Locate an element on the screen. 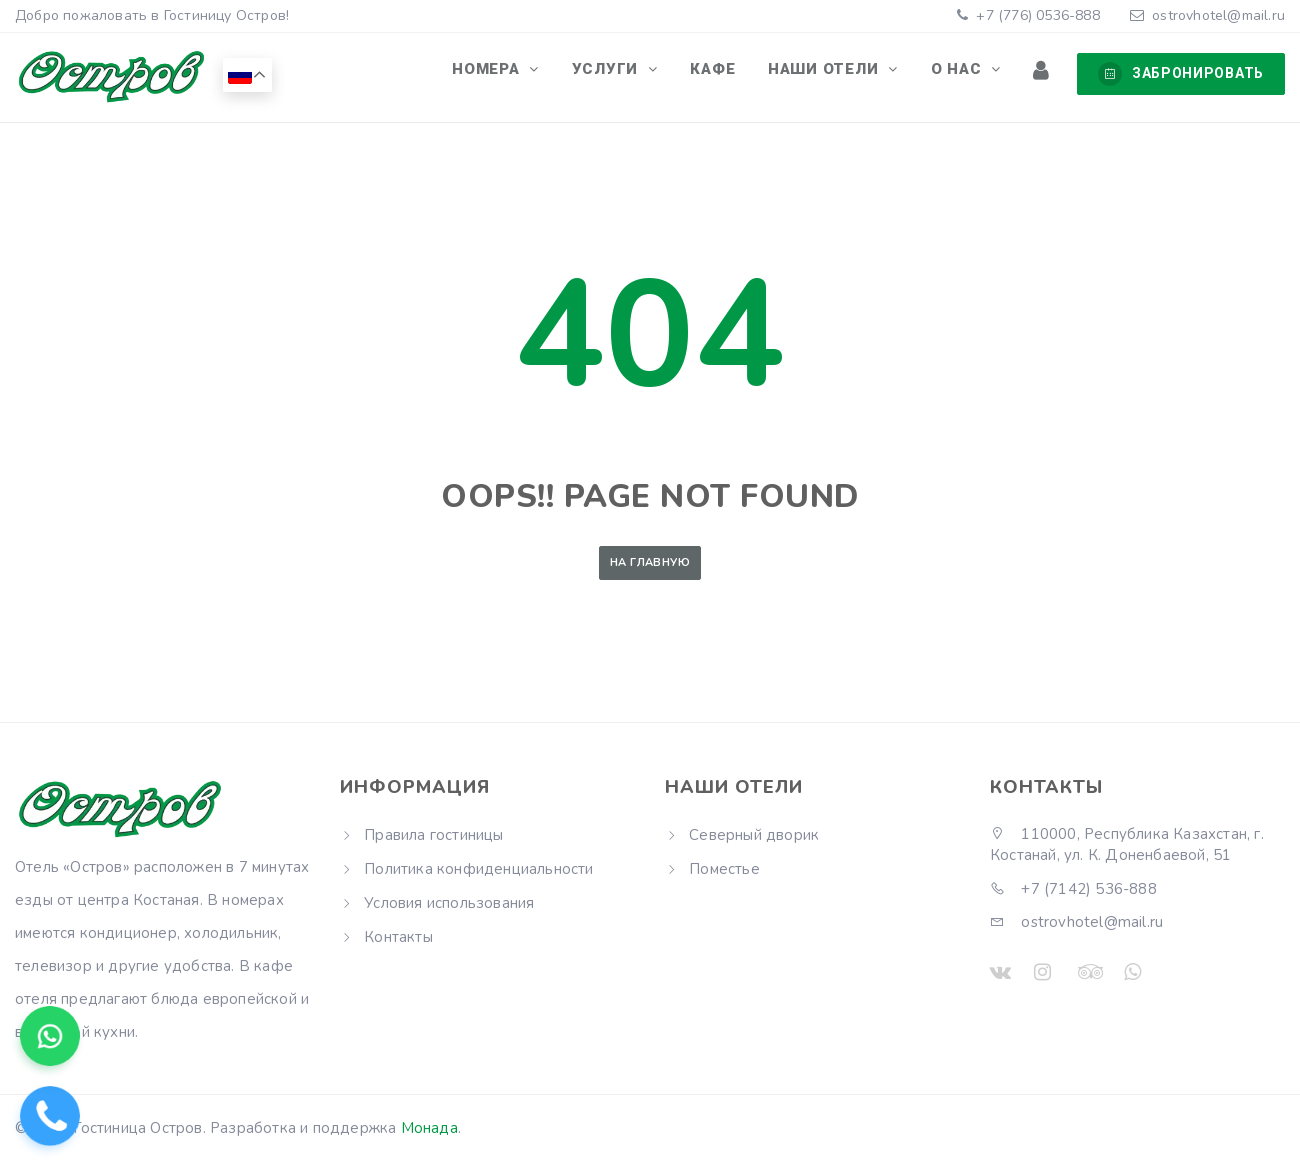 The height and width of the screenshot is (1161, 1300). Услуги is located at coordinates (637, 73).